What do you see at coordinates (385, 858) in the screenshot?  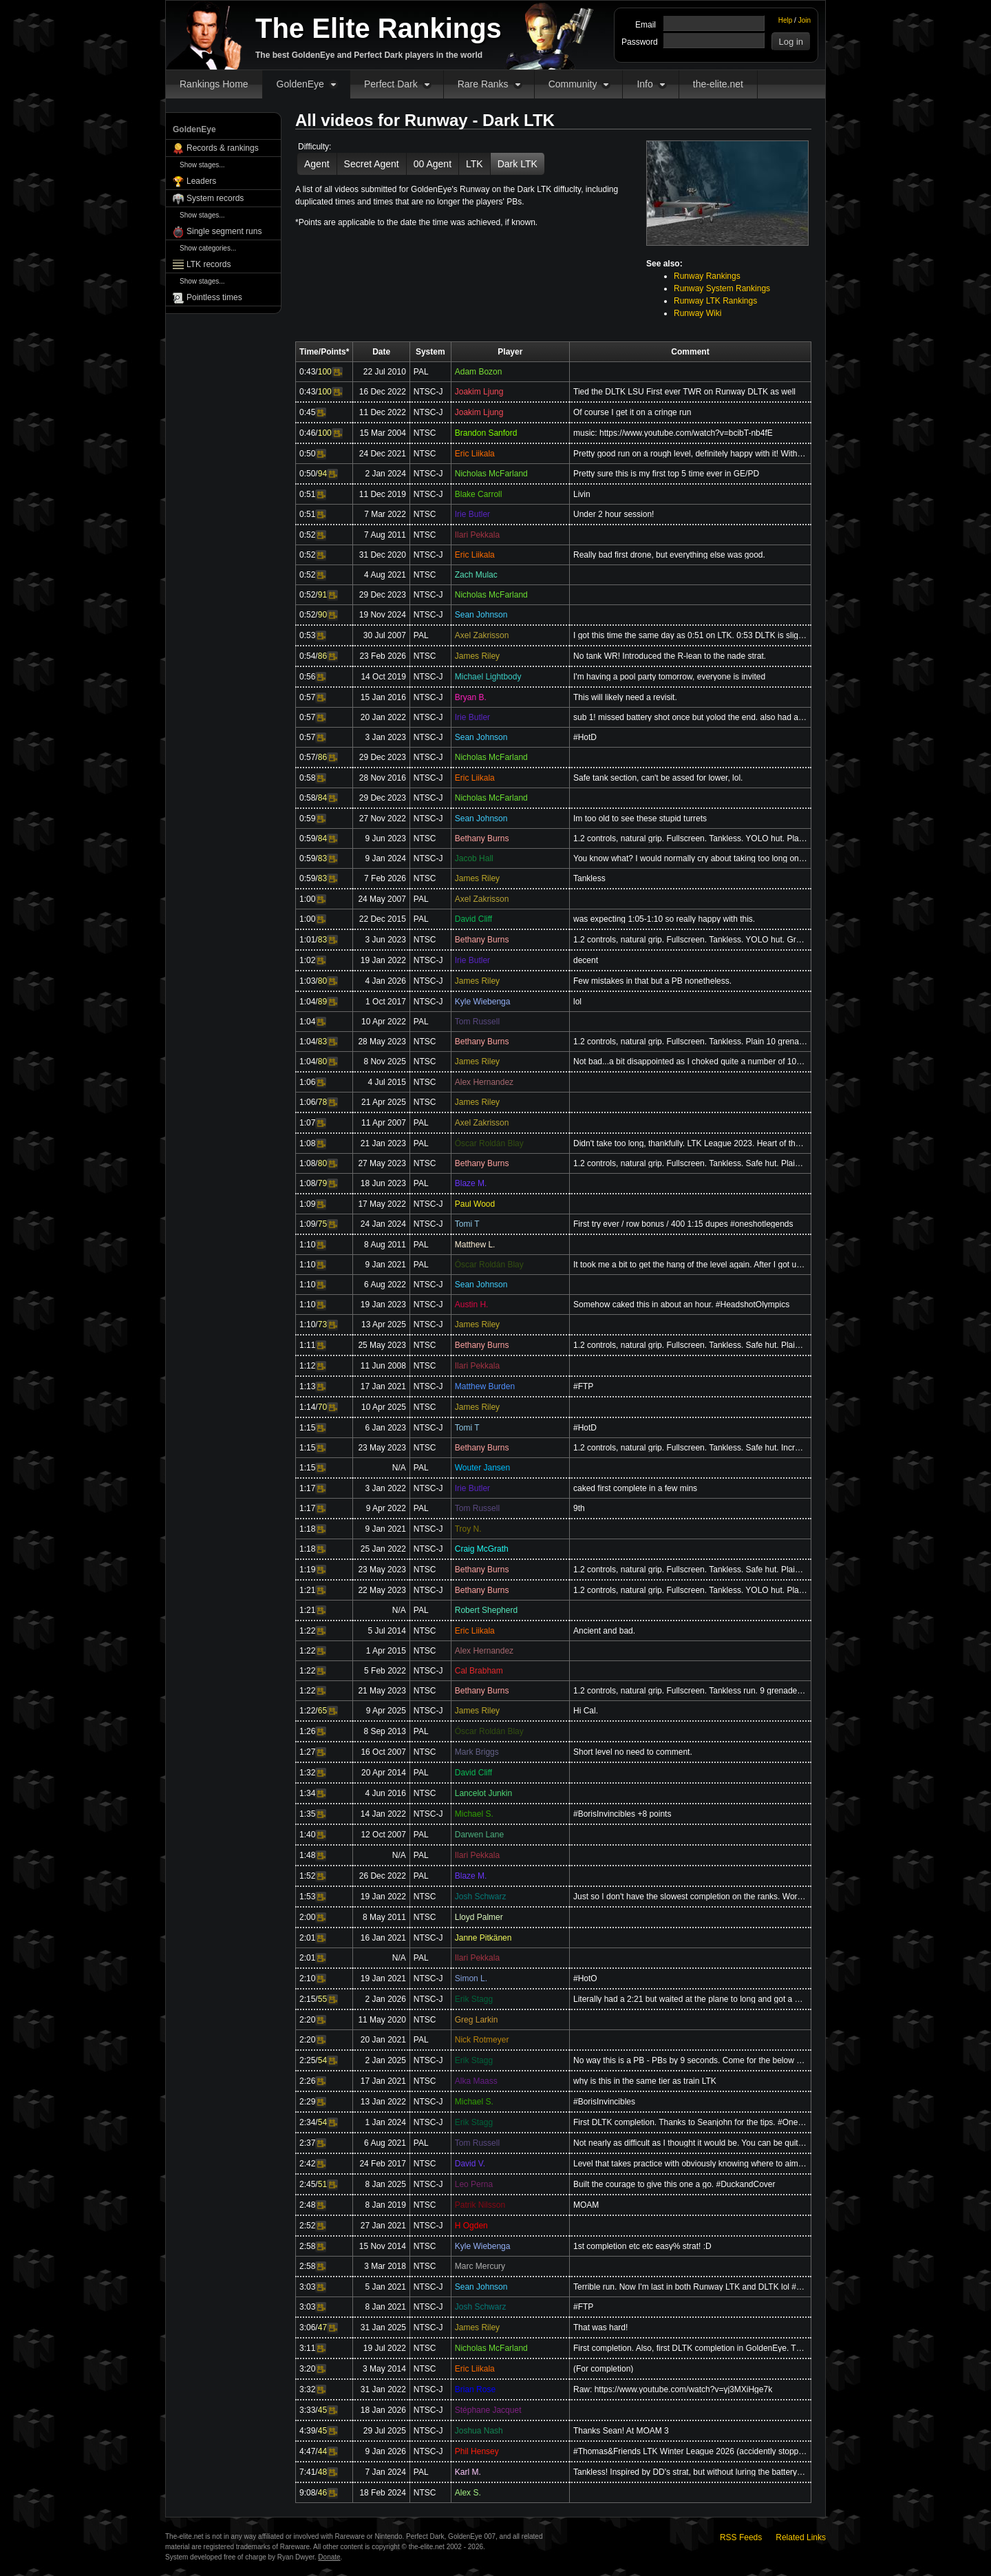 I see `9 Jan 2024` at bounding box center [385, 858].